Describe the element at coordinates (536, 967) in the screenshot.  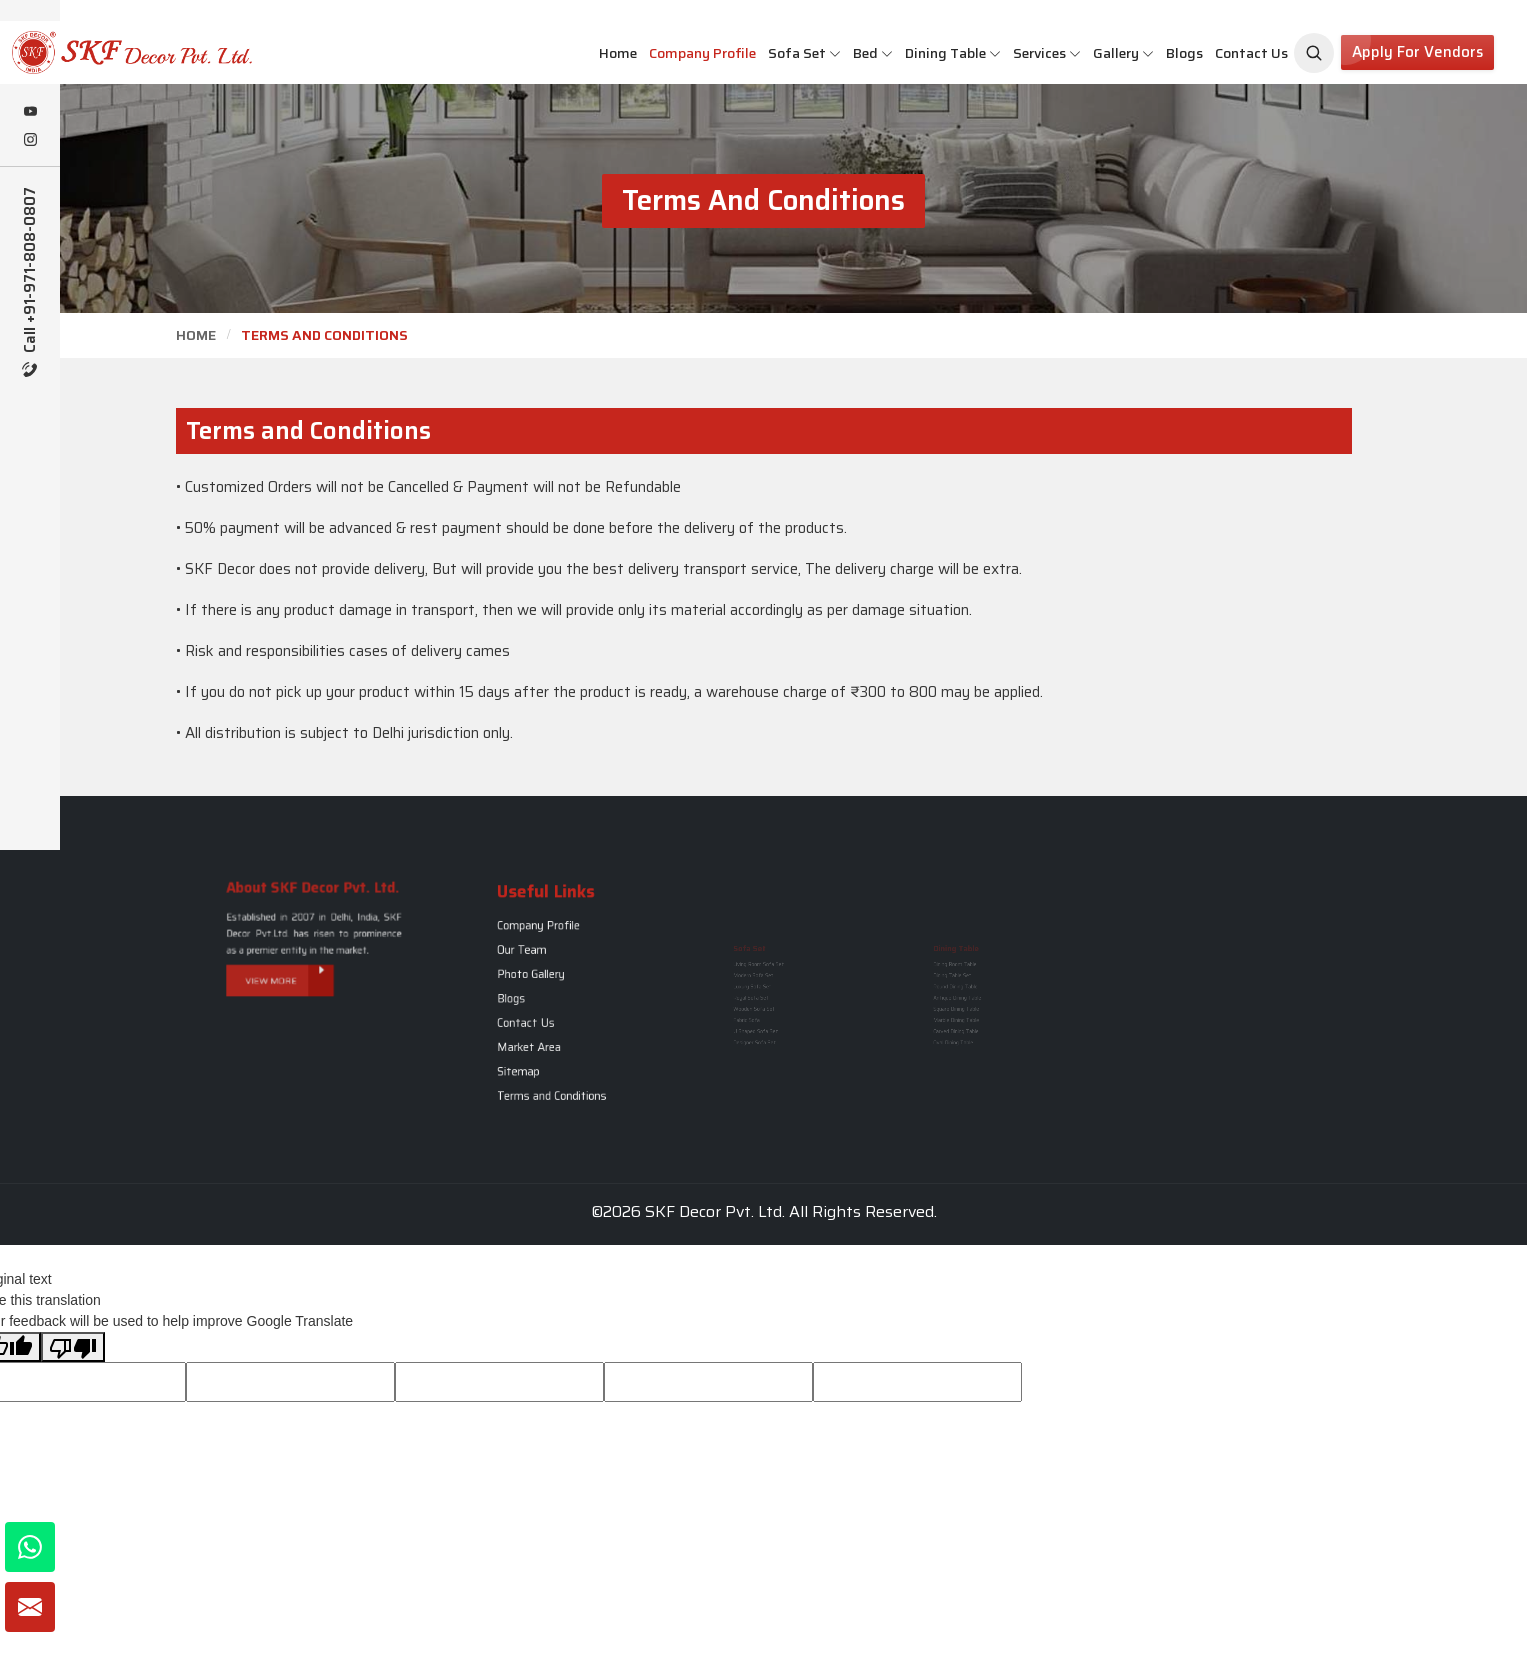
I see `Our Team` at that location.